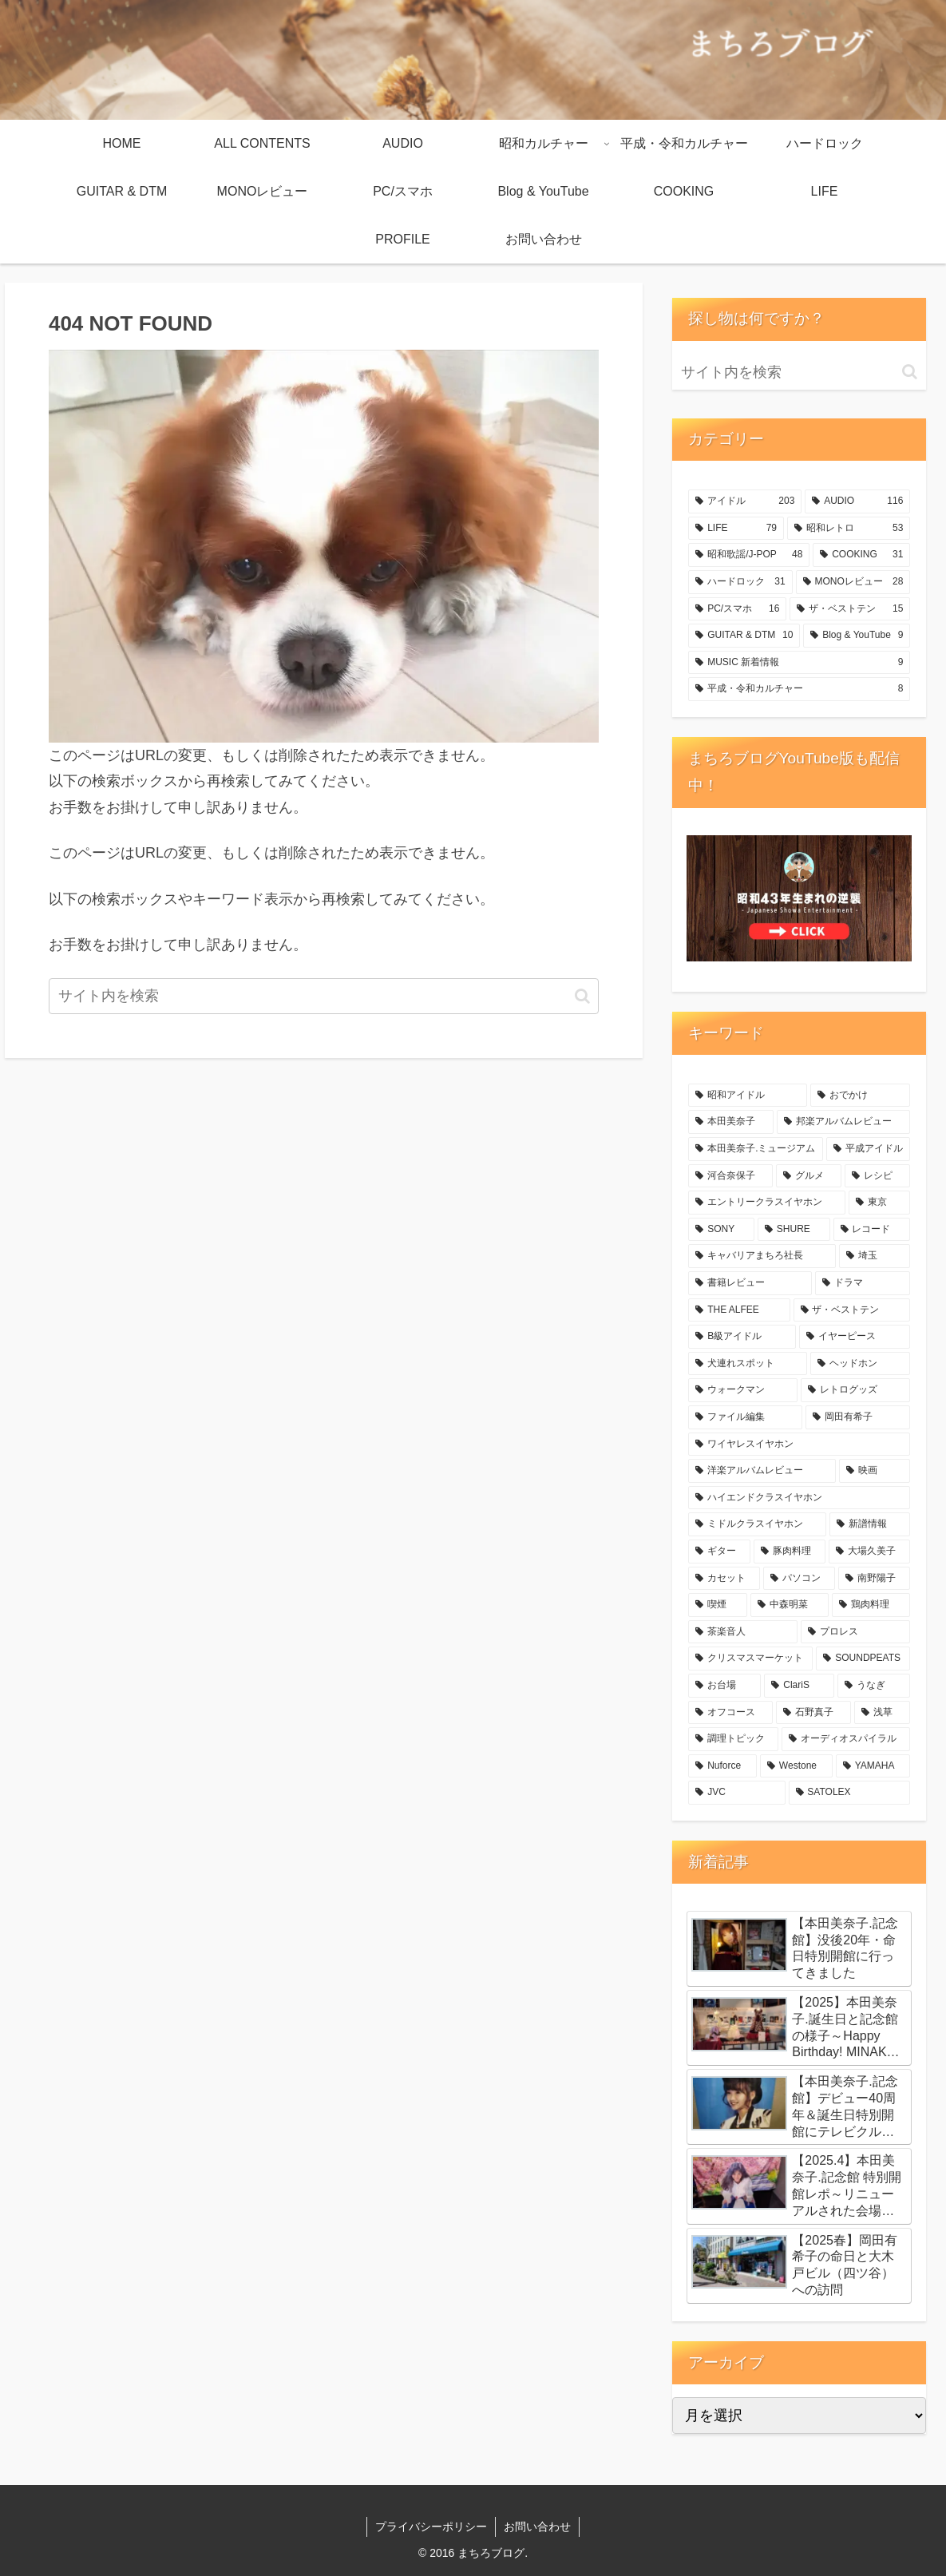 The width and height of the screenshot is (946, 2576). I want to click on [LIFE (79個の項目)], so click(736, 529).